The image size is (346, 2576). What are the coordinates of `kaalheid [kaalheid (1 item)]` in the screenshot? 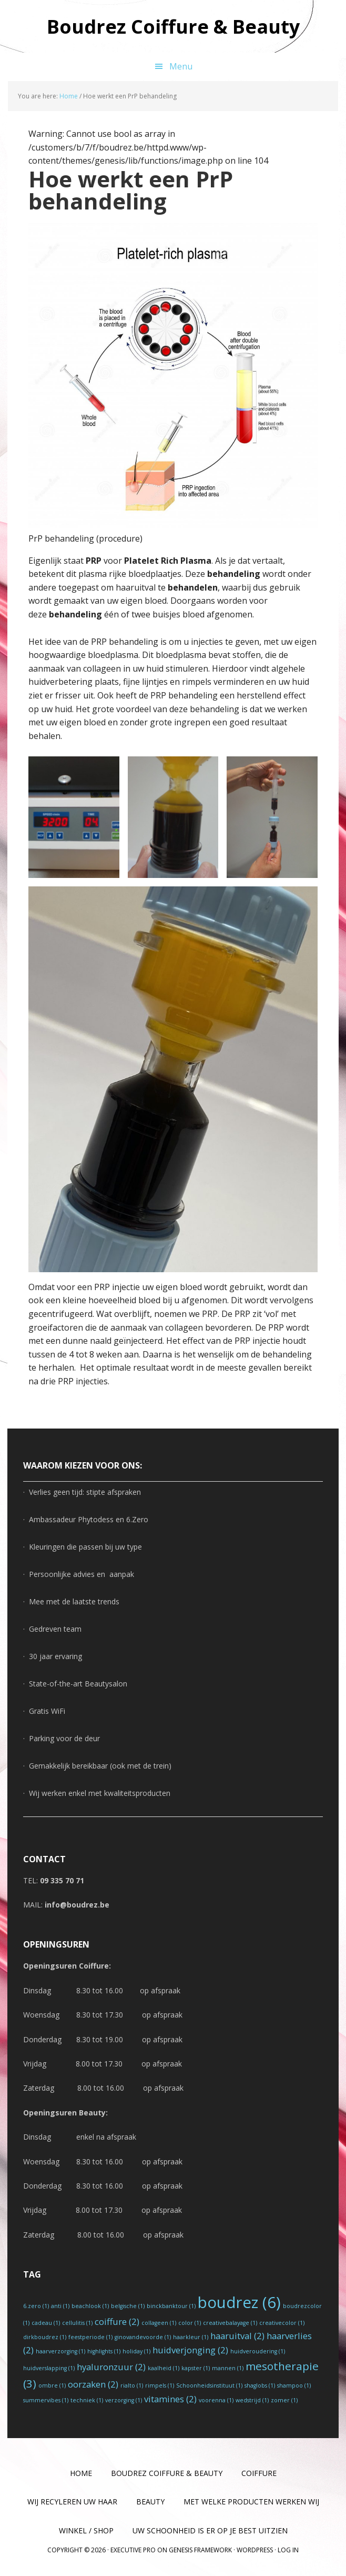 It's located at (163, 2368).